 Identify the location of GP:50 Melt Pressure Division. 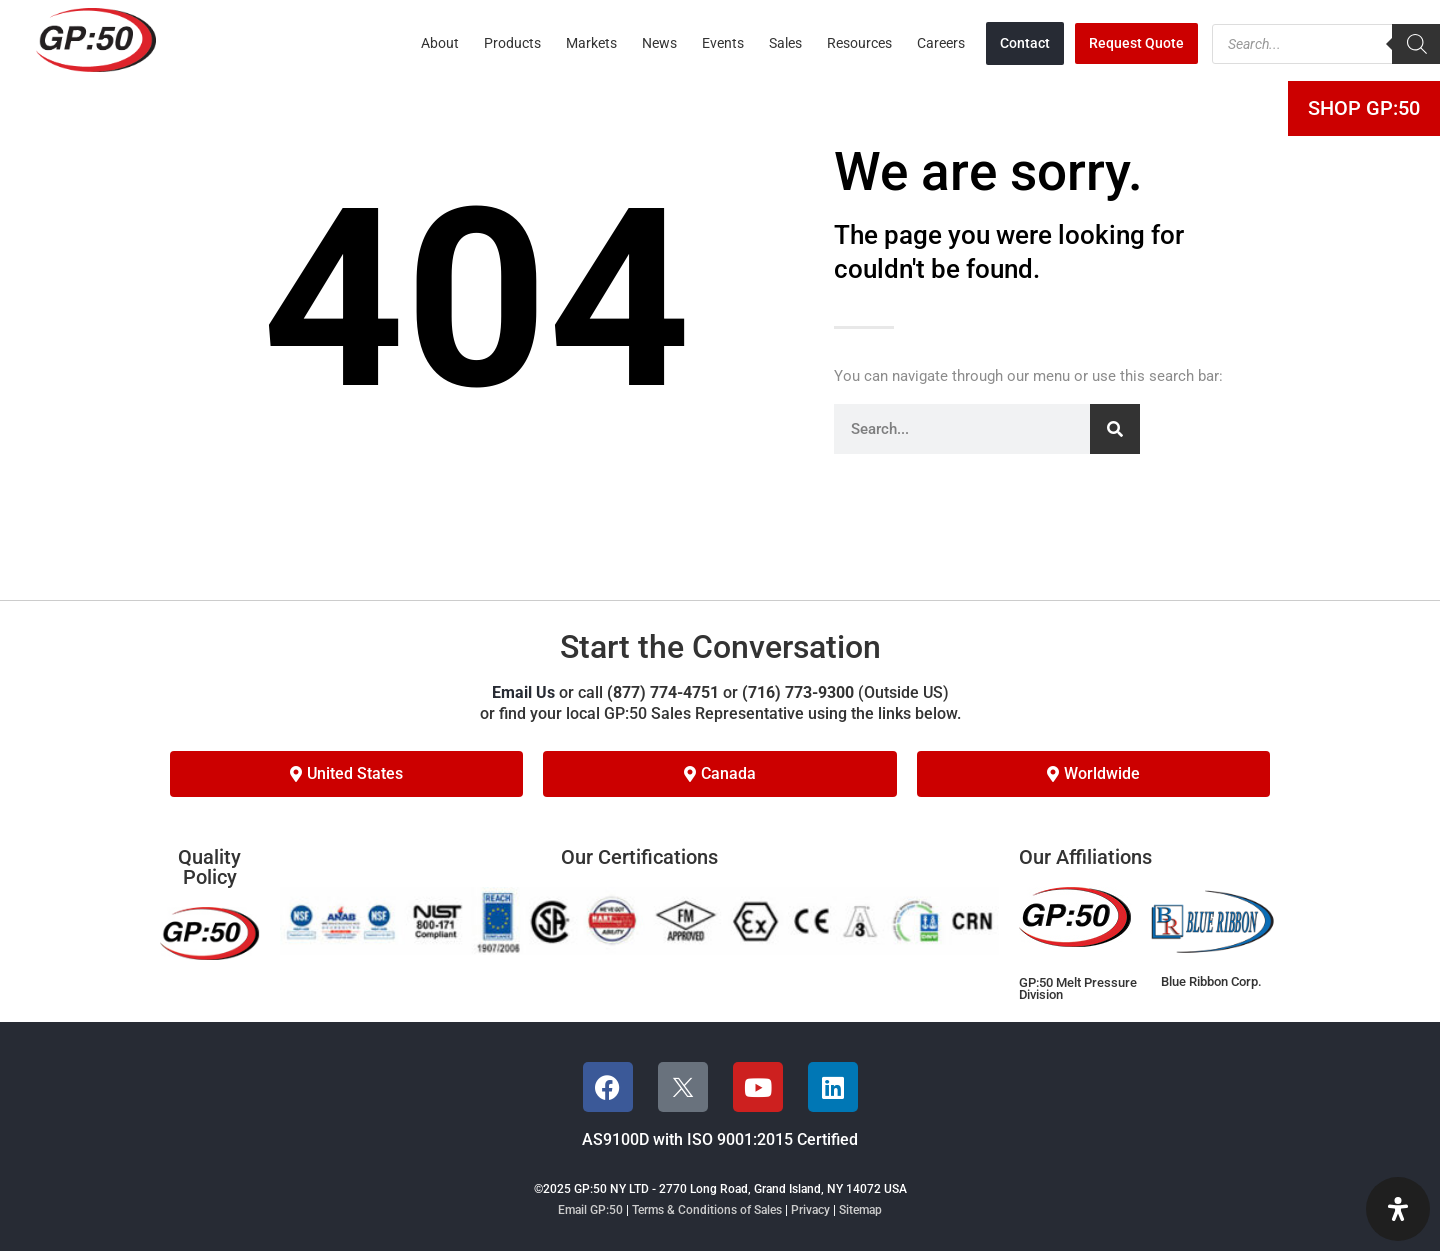
(1078, 989).